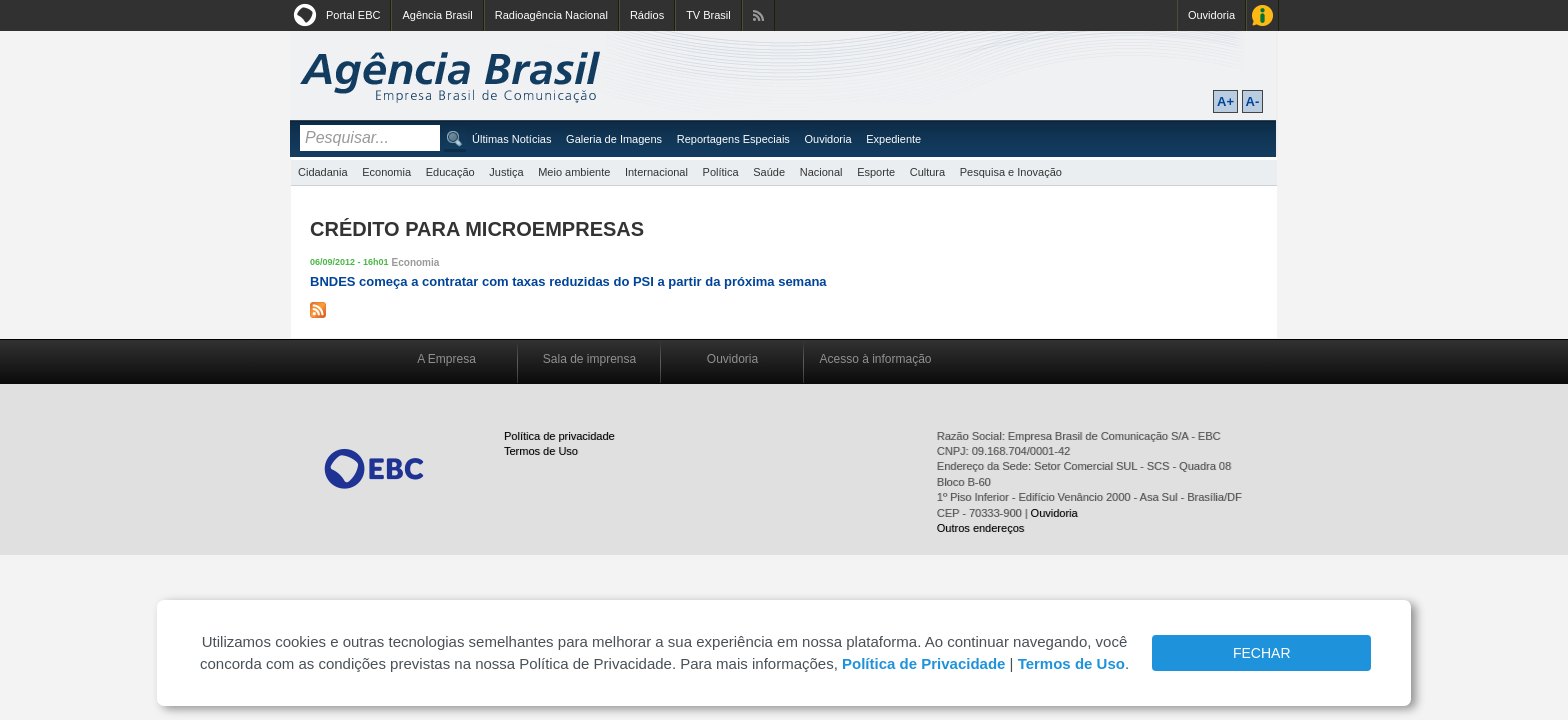 The image size is (1568, 720). What do you see at coordinates (733, 139) in the screenshot?
I see `Reportagens Especiais` at bounding box center [733, 139].